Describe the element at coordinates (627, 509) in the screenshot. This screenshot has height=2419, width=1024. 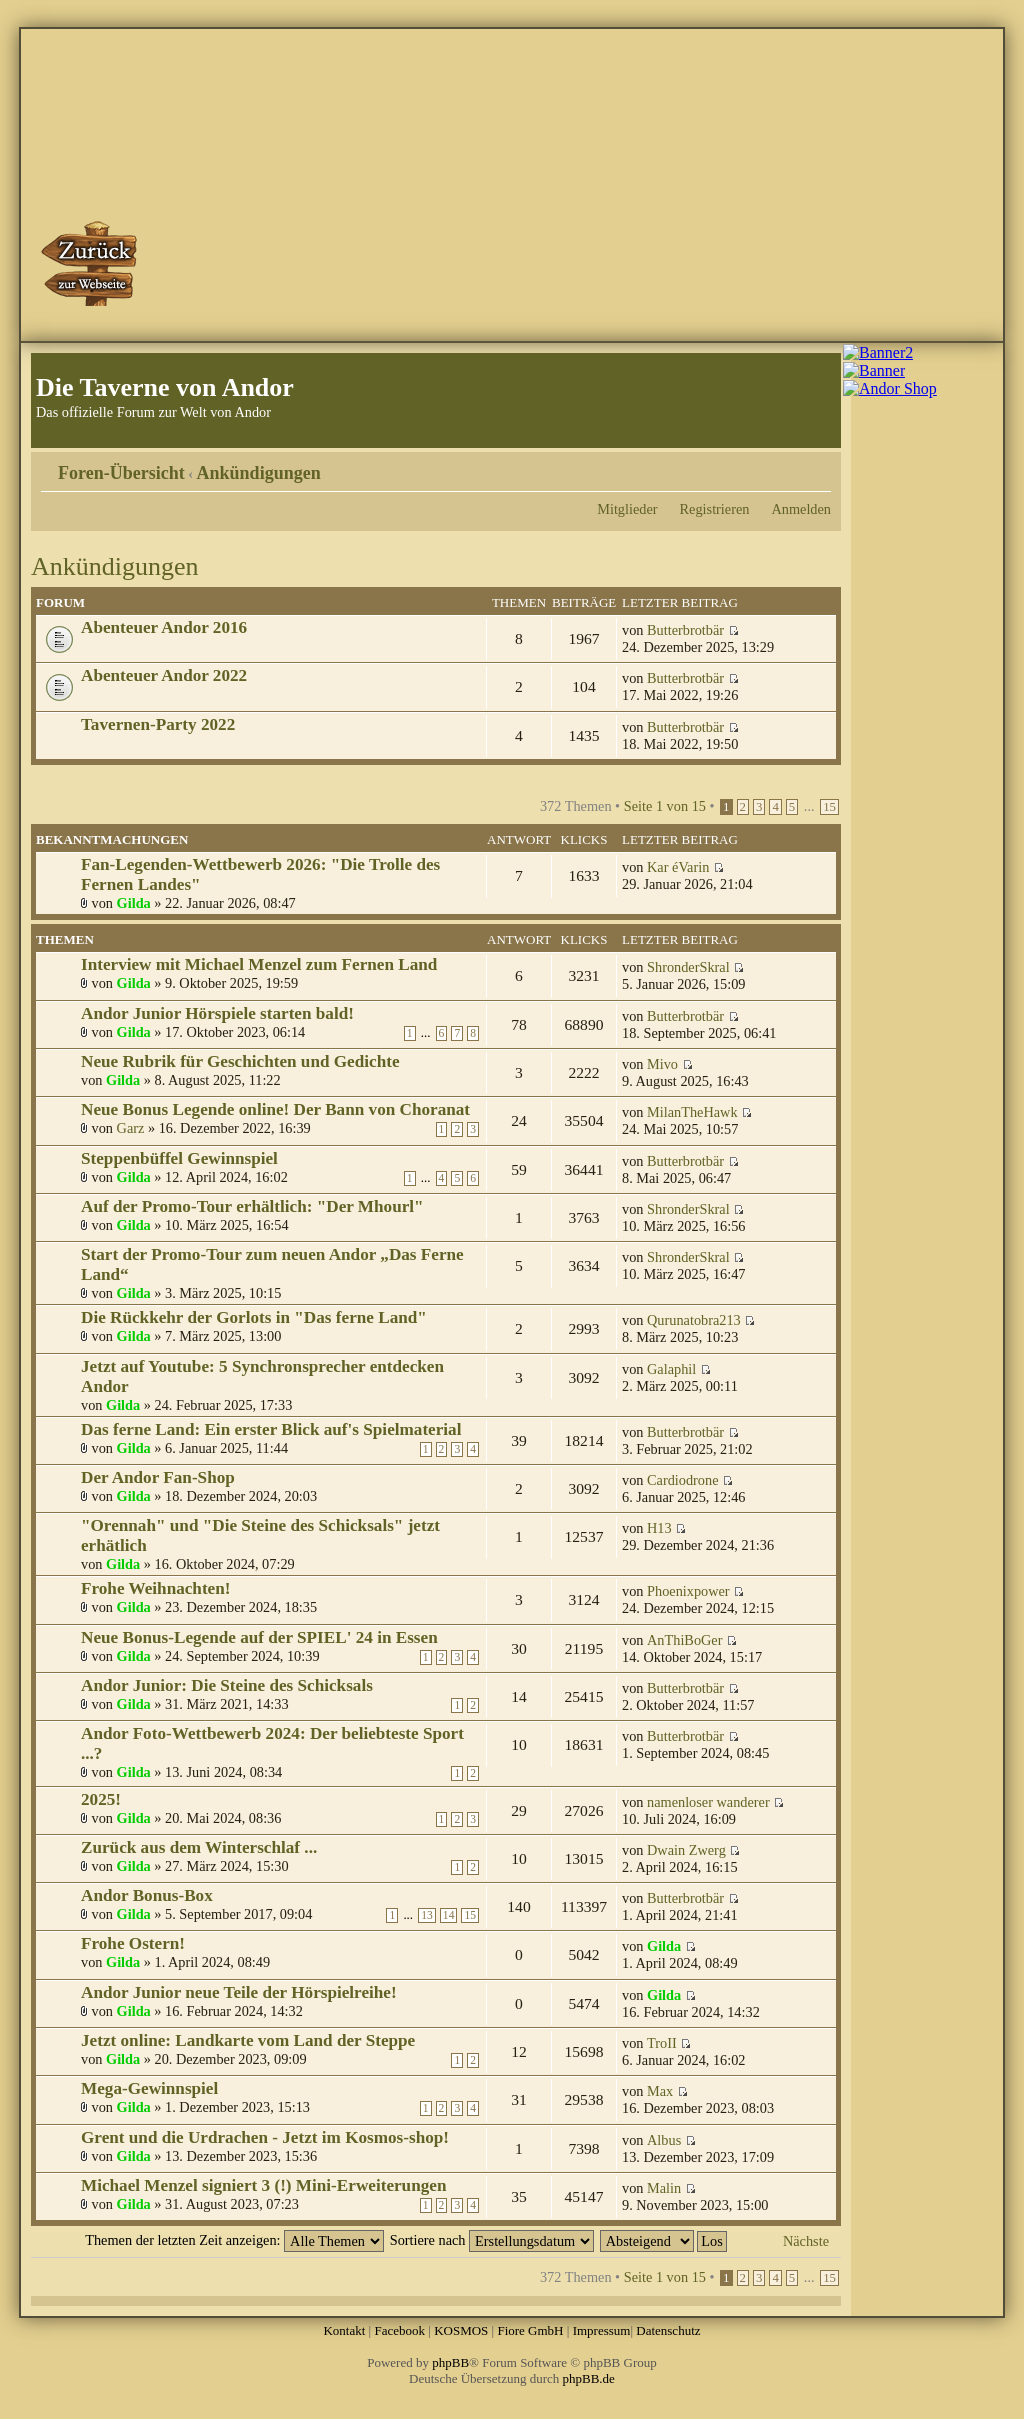
I see `Mitglieder` at that location.